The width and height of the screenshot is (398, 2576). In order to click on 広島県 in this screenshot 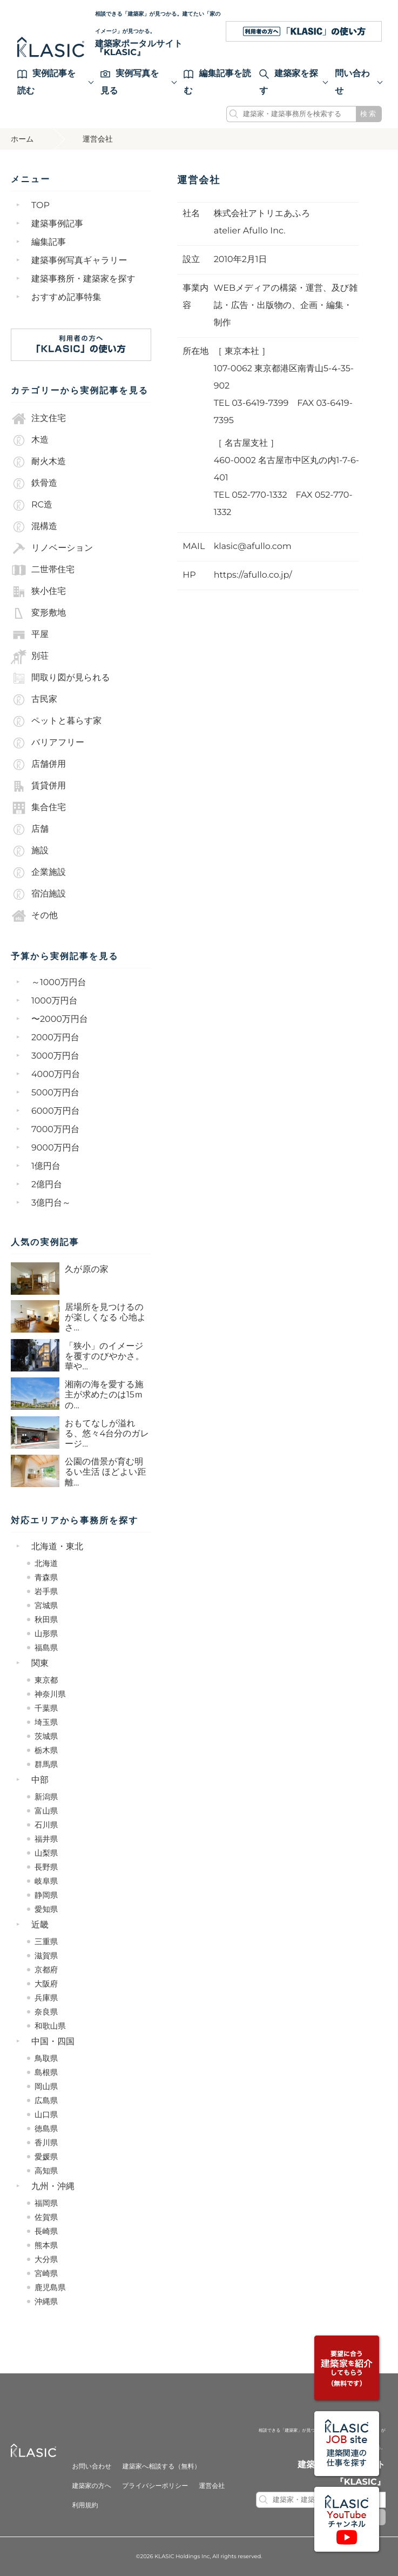, I will do `click(46, 2100)`.